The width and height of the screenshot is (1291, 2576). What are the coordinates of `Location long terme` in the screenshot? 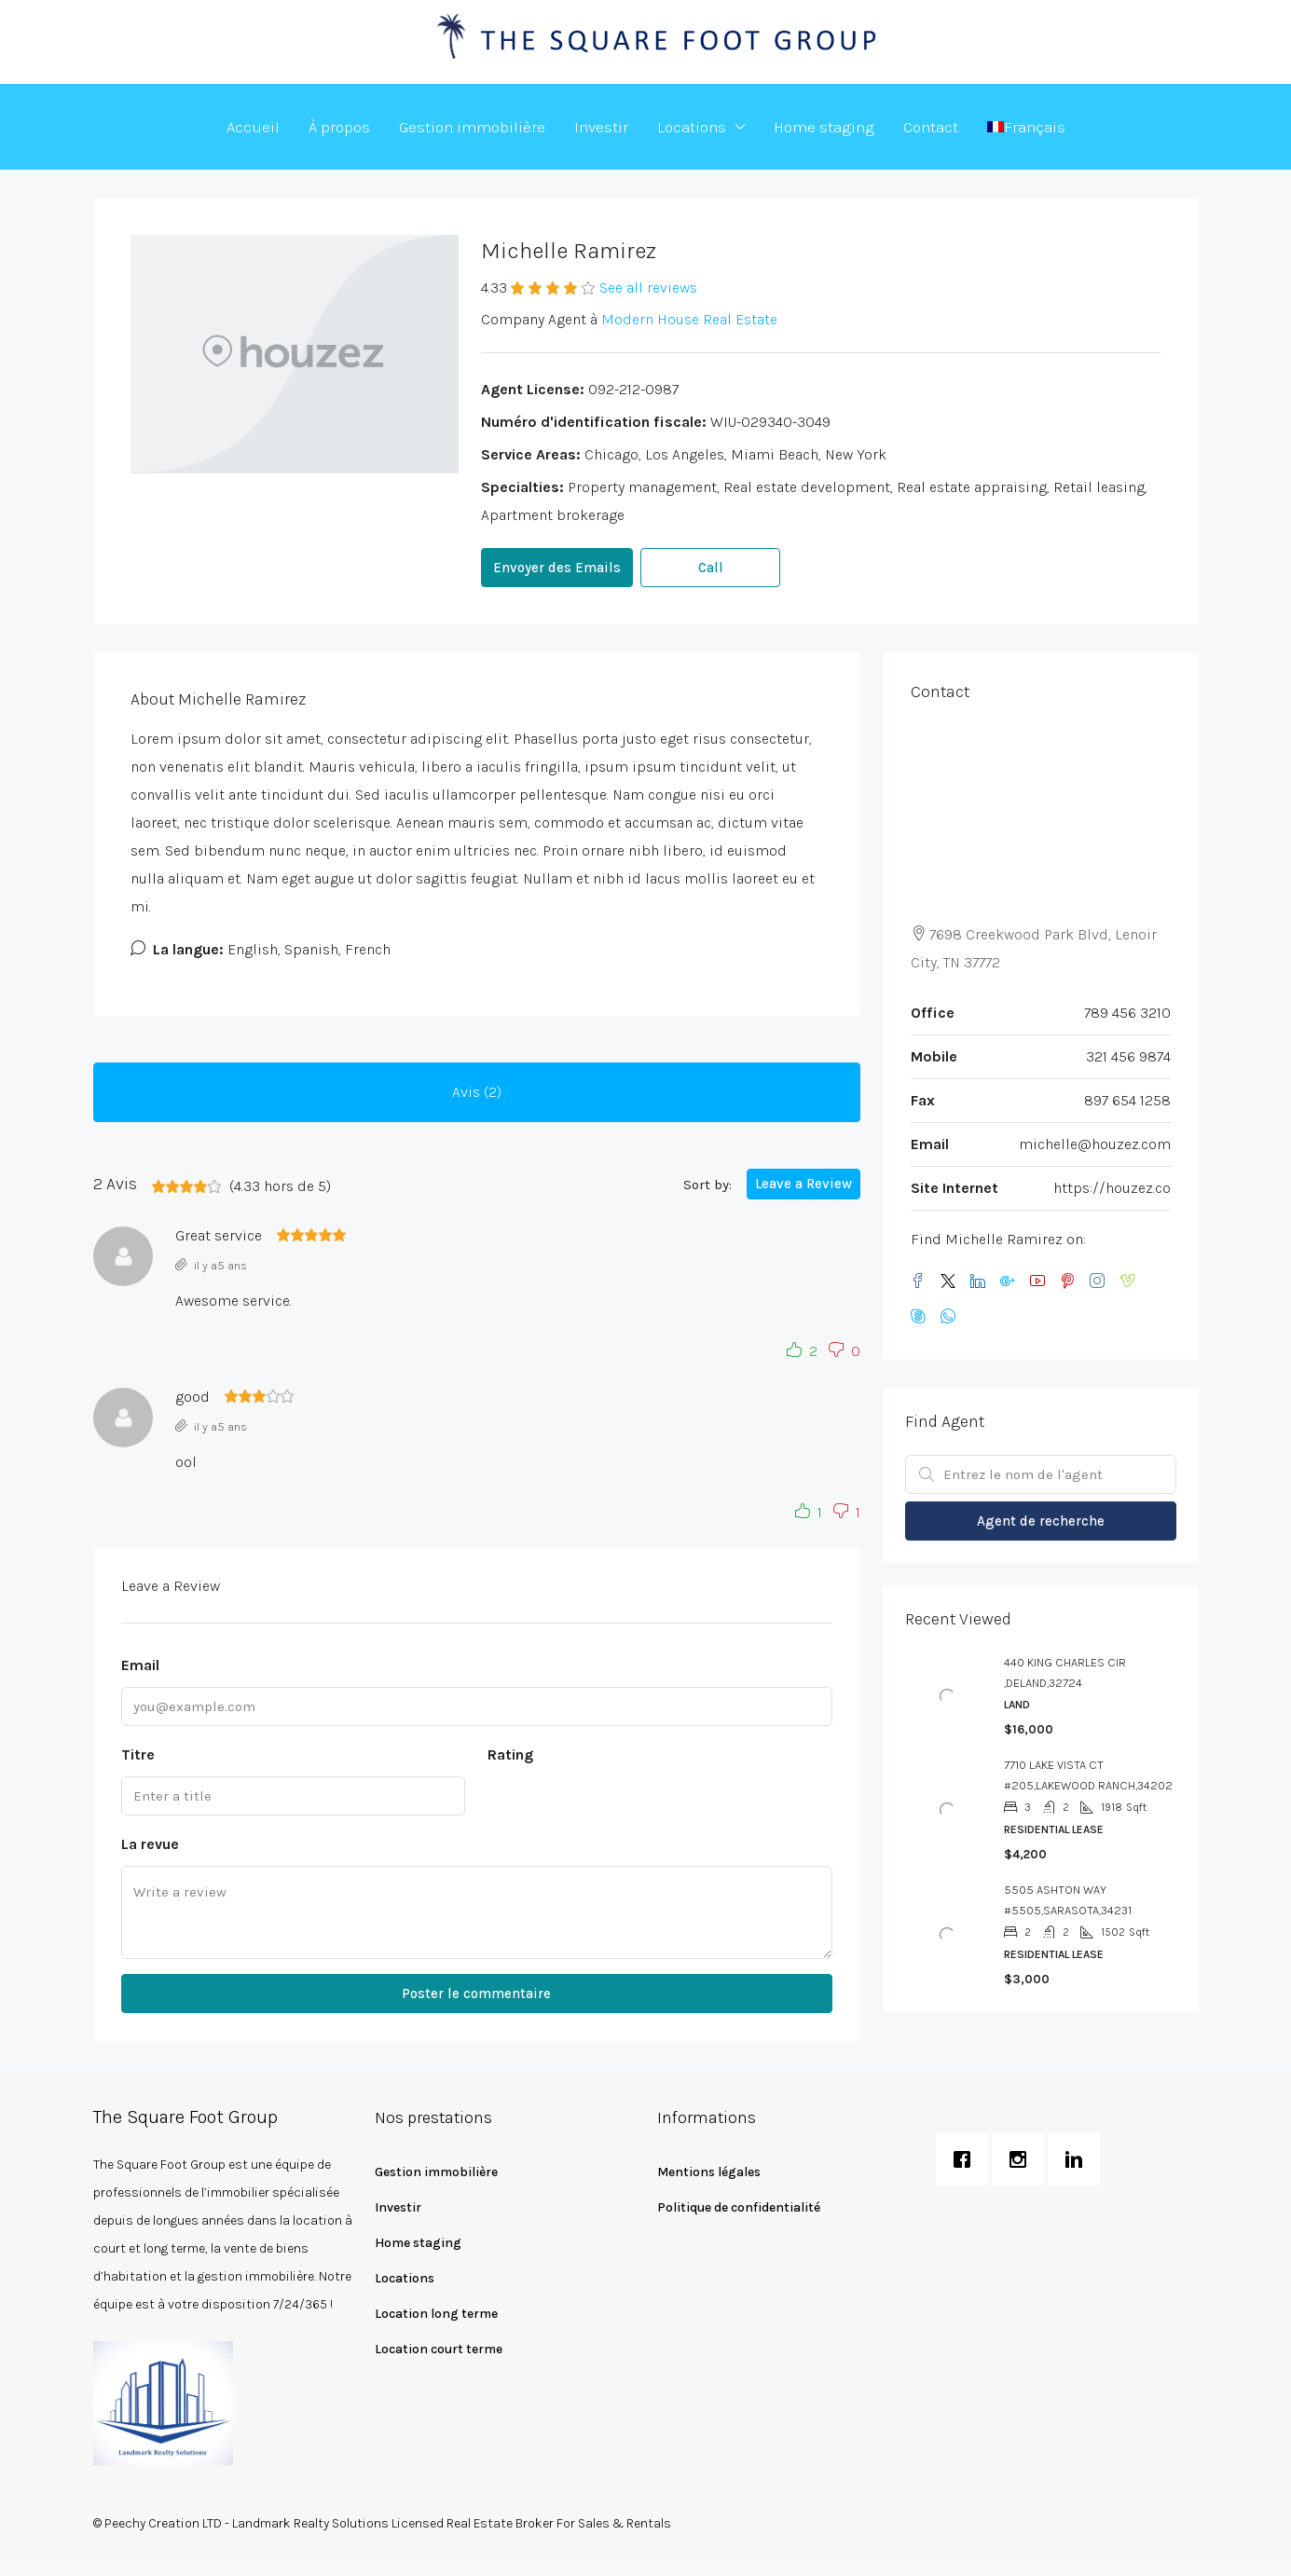 It's located at (436, 2314).